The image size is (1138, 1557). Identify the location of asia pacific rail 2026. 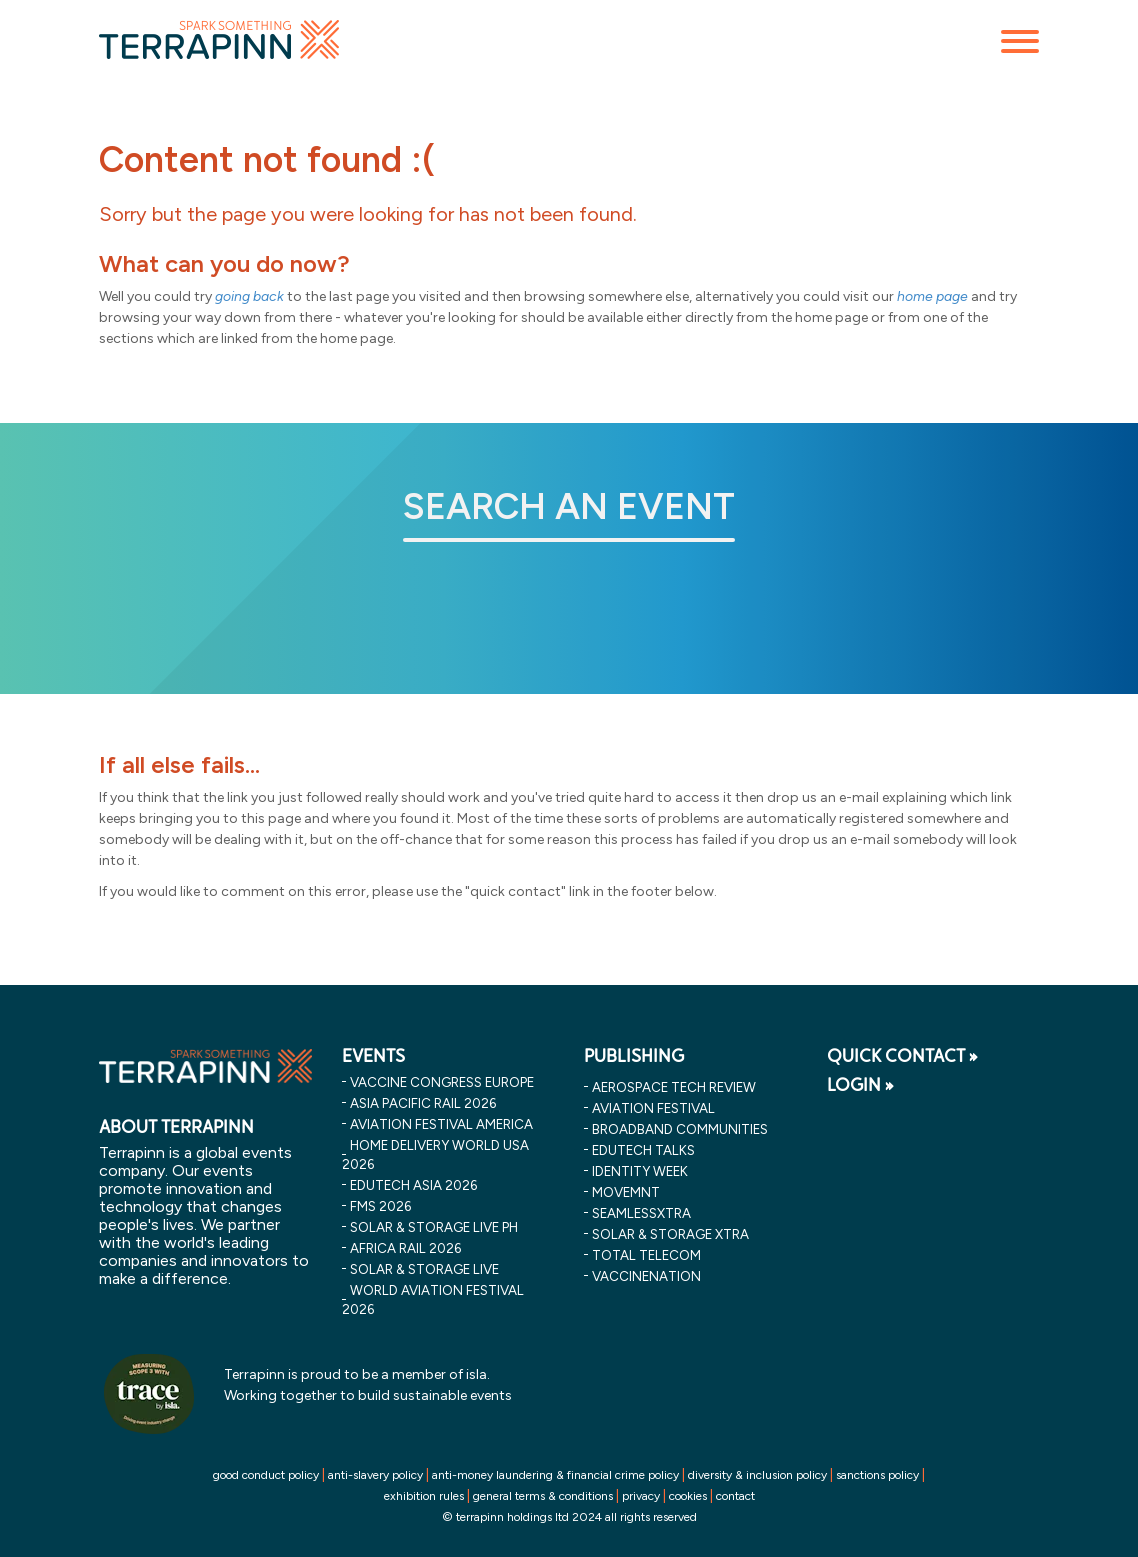
(423, 1103).